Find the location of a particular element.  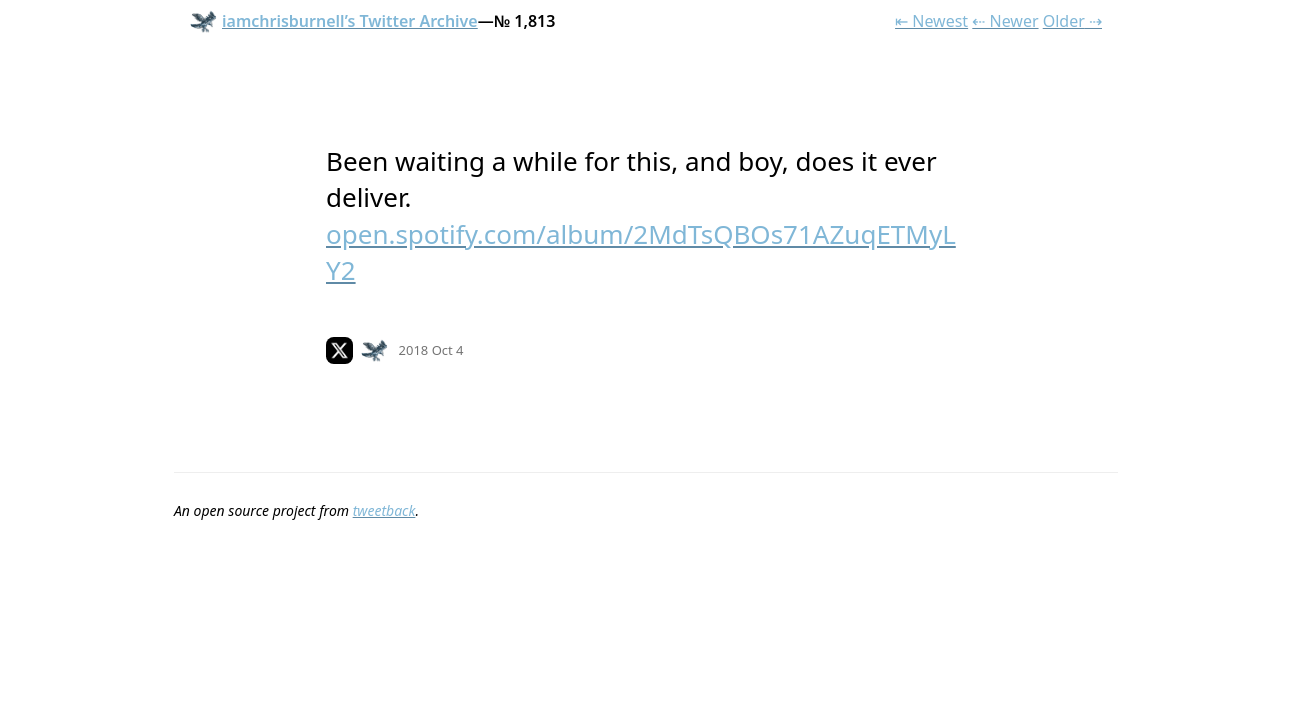

⇤ Newest is located at coordinates (931, 21).